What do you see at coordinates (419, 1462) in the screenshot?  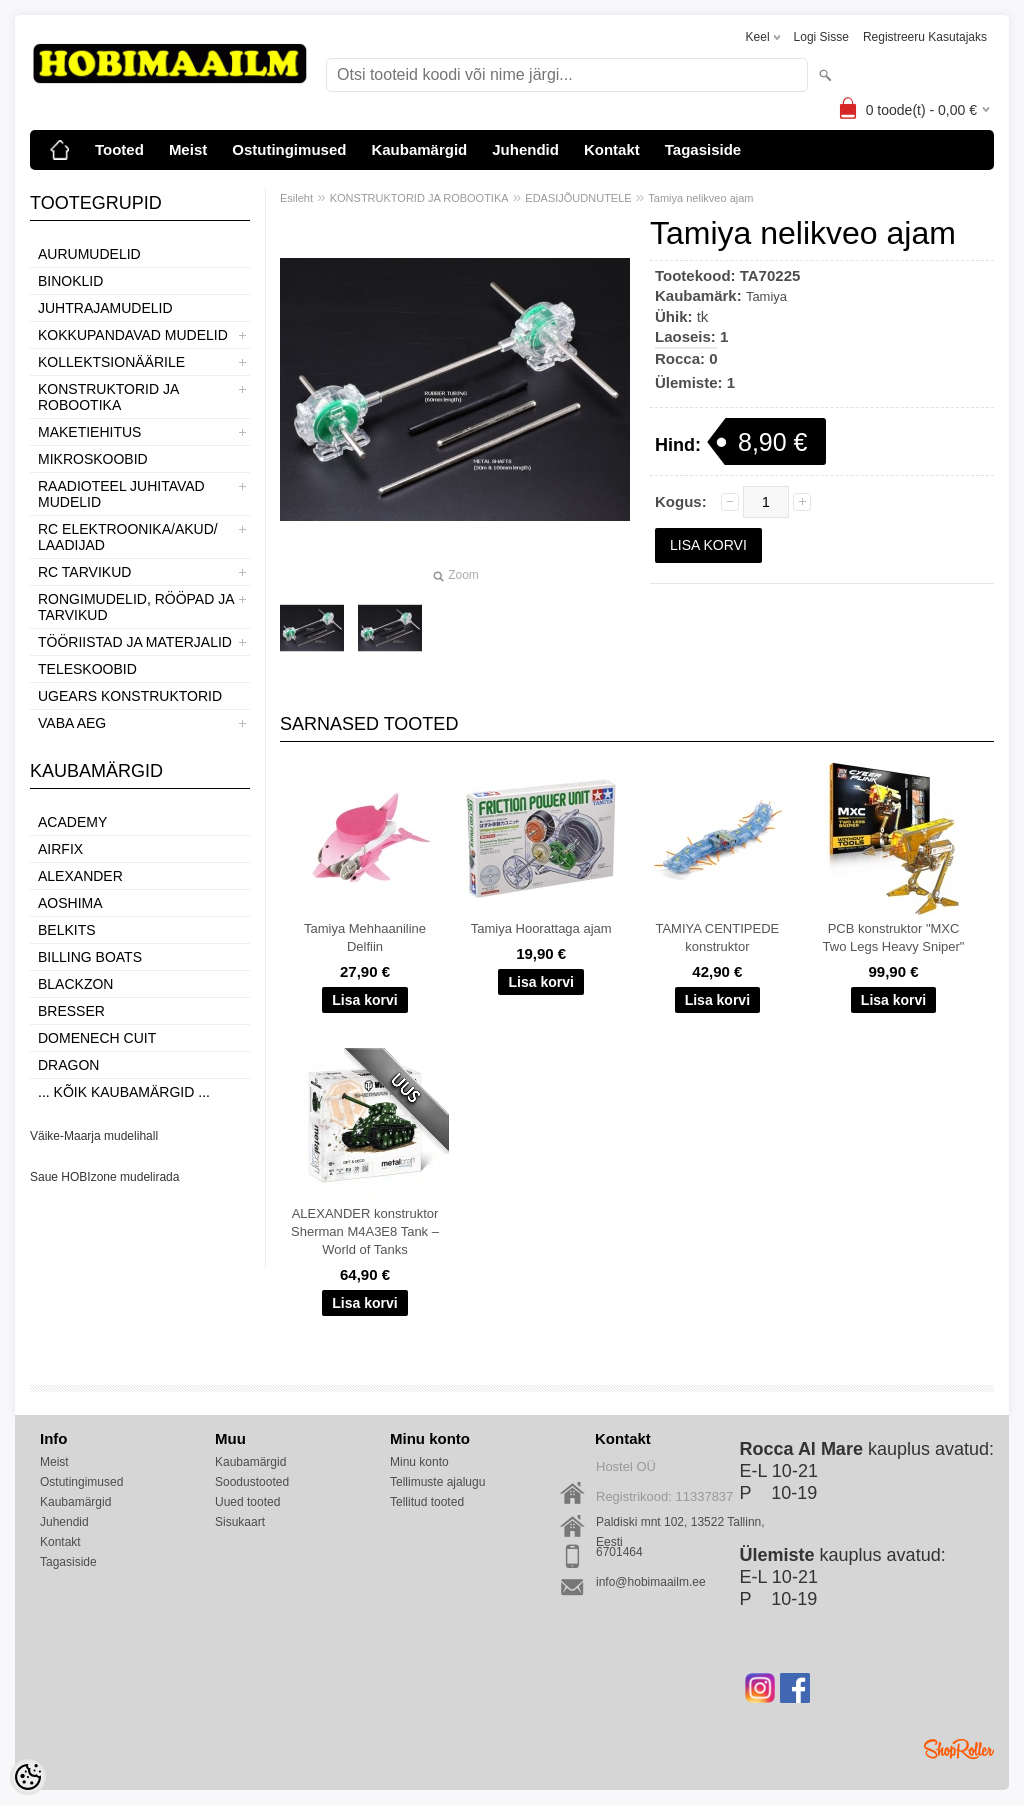 I see `Minu konto` at bounding box center [419, 1462].